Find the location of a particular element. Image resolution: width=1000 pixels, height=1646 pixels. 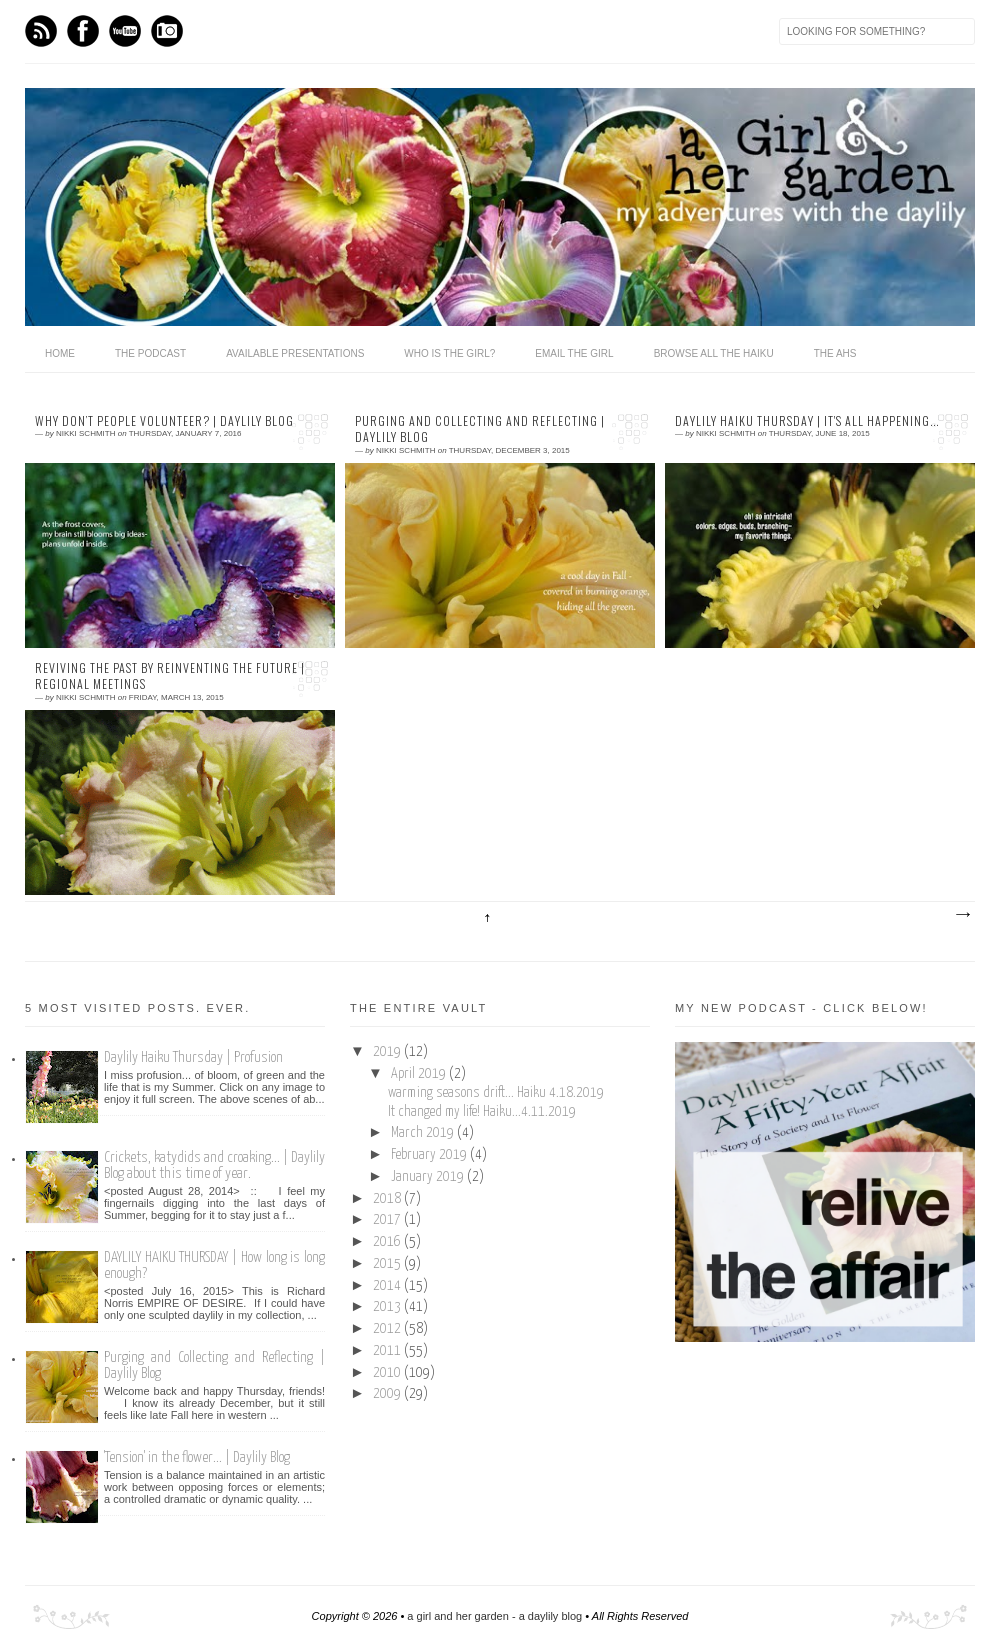

2016 is located at coordinates (388, 1242).